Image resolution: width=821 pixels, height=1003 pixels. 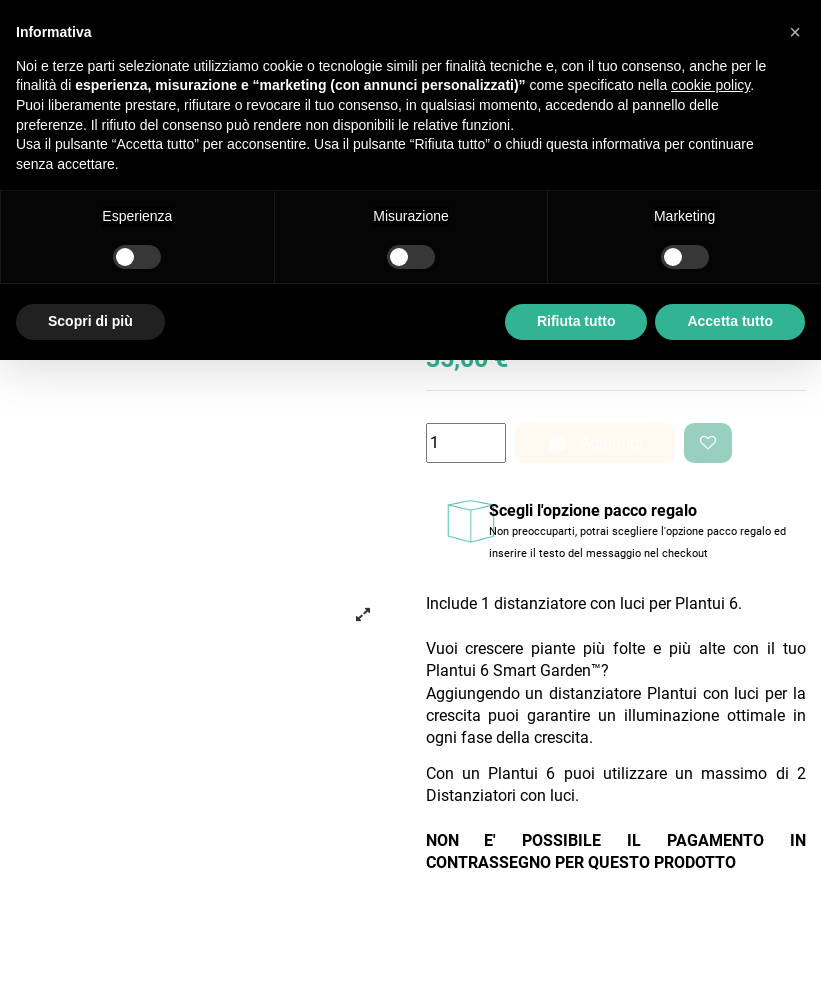 What do you see at coordinates (90, 321) in the screenshot?
I see `Scopri di più [button]` at bounding box center [90, 321].